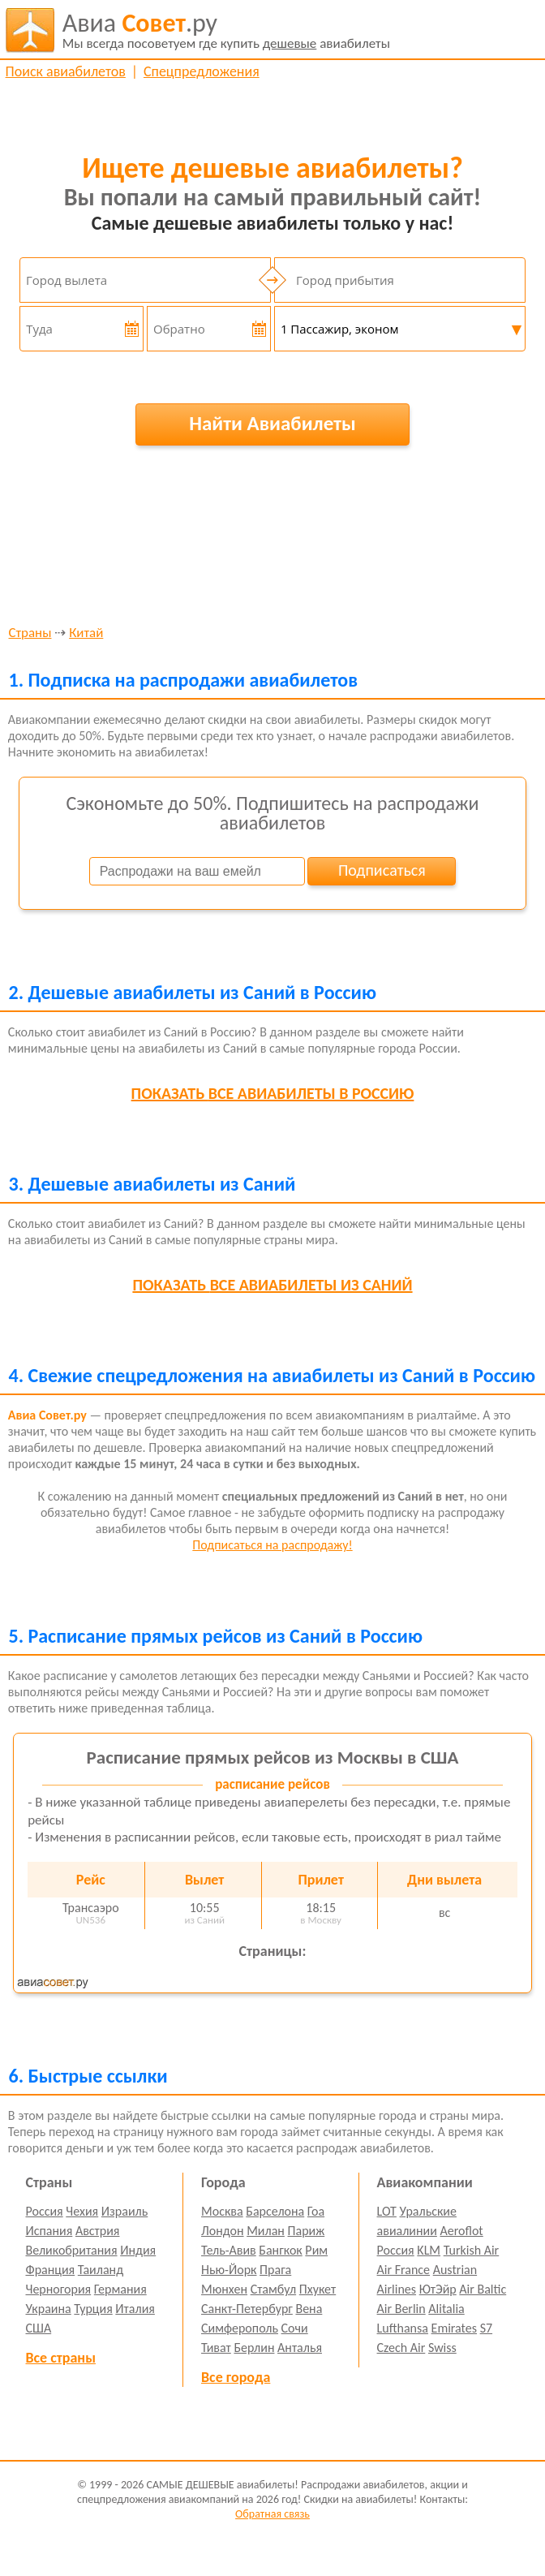  What do you see at coordinates (38, 2328) in the screenshot?
I see `США` at bounding box center [38, 2328].